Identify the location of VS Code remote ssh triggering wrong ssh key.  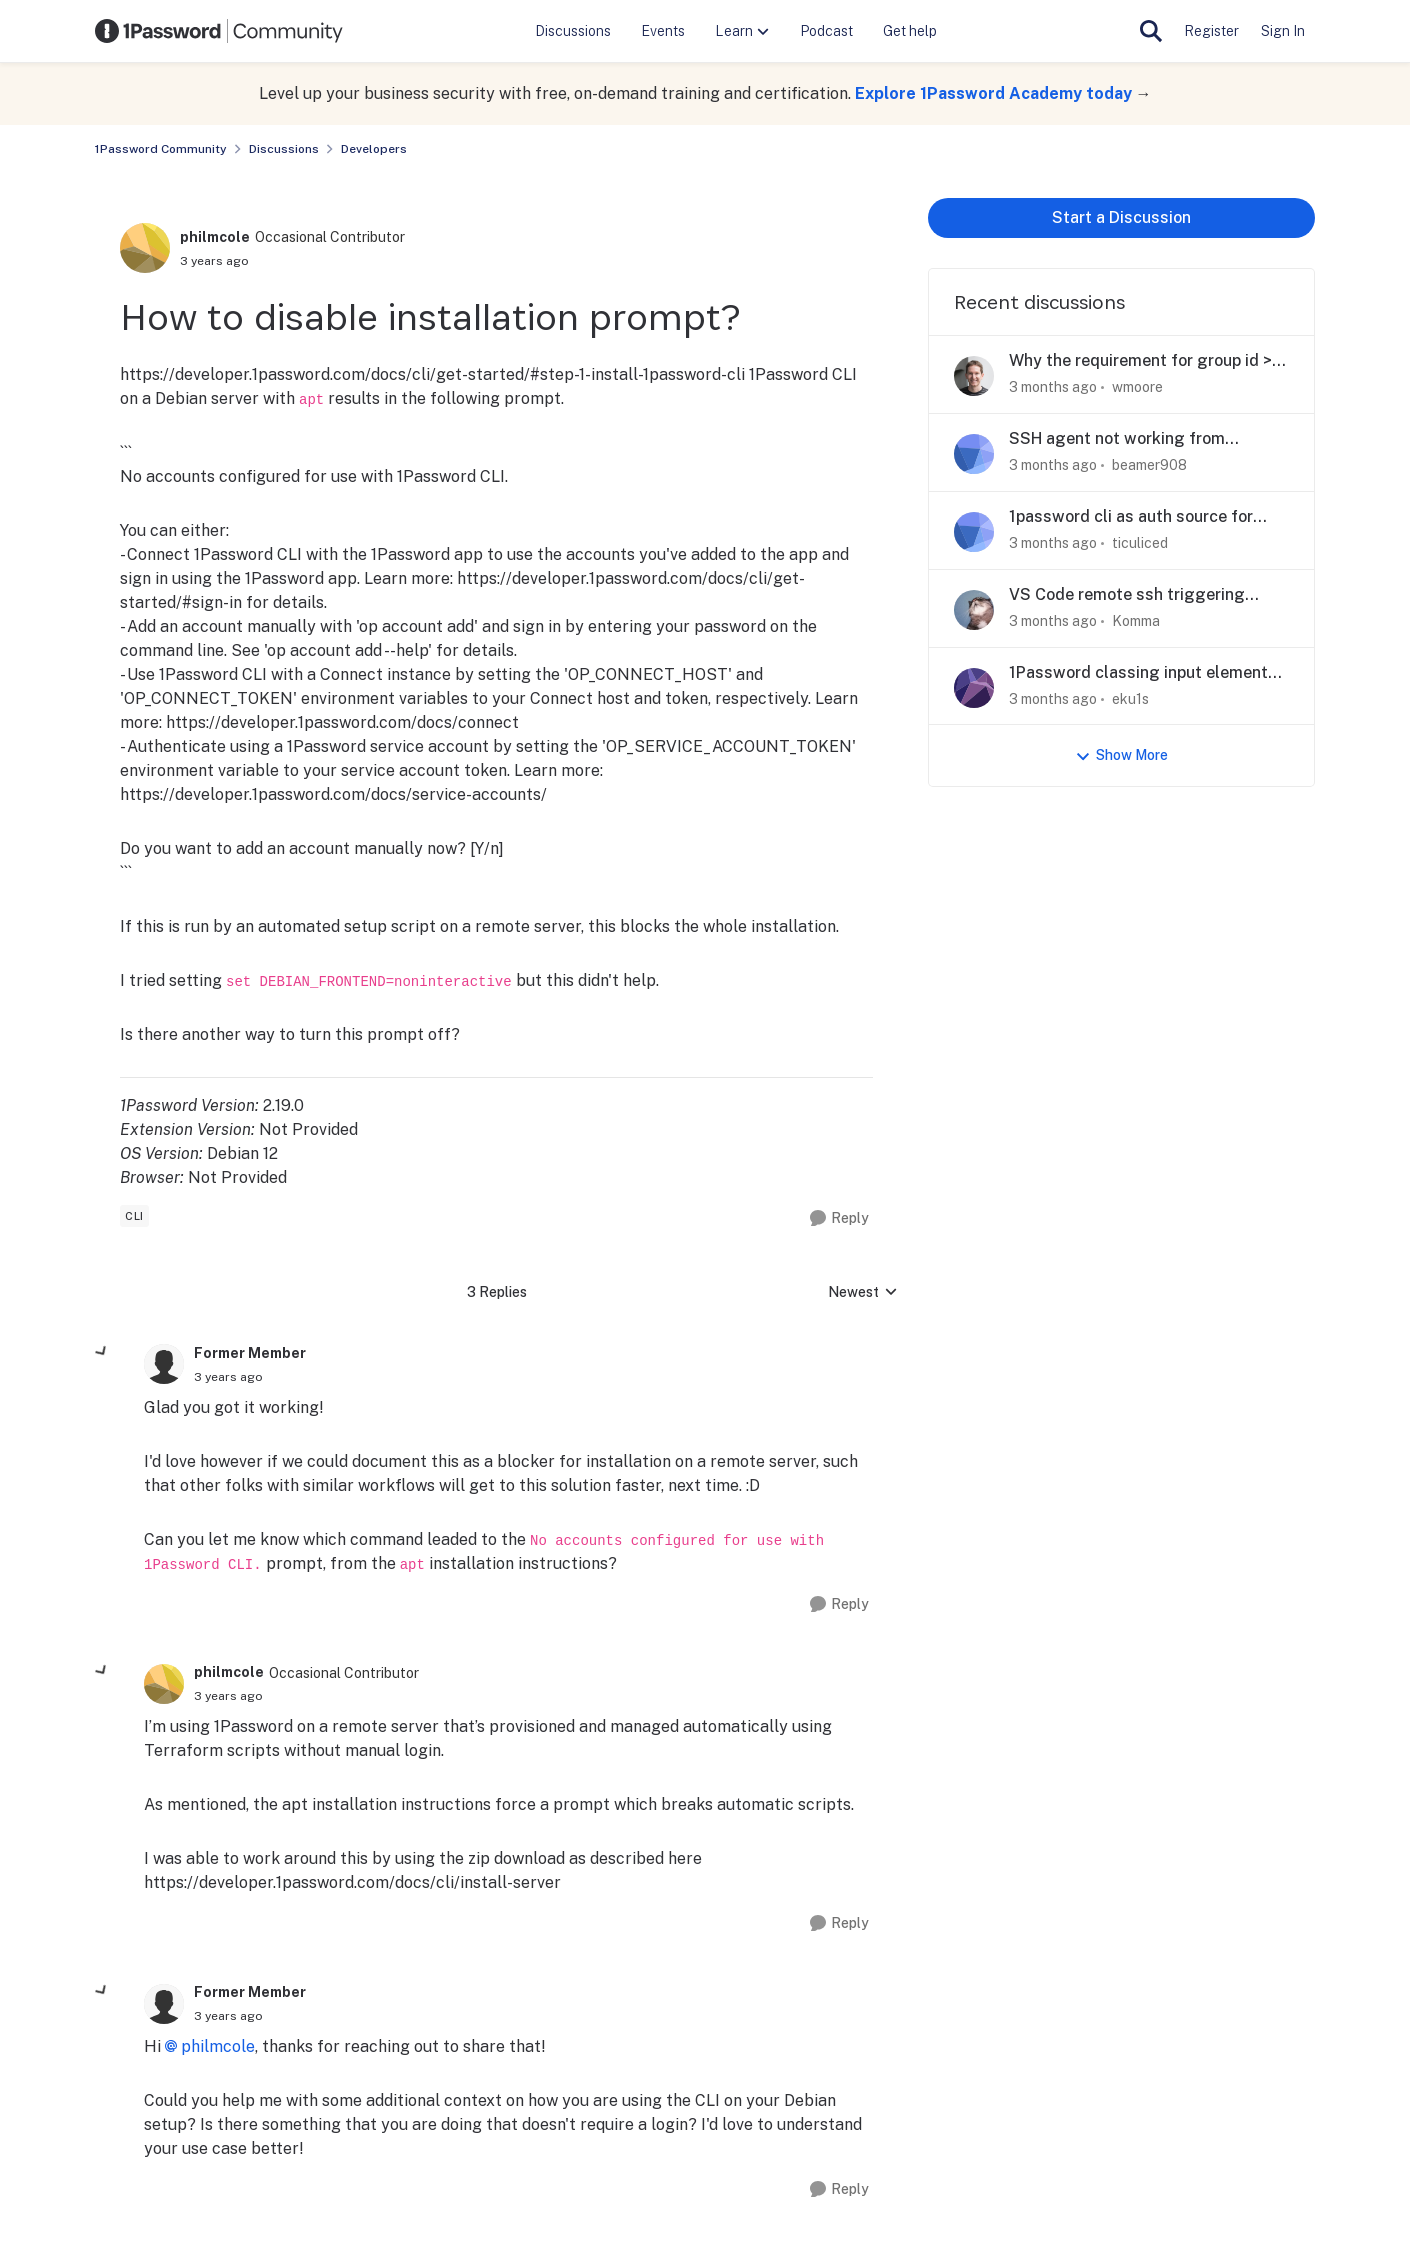
(1127, 595).